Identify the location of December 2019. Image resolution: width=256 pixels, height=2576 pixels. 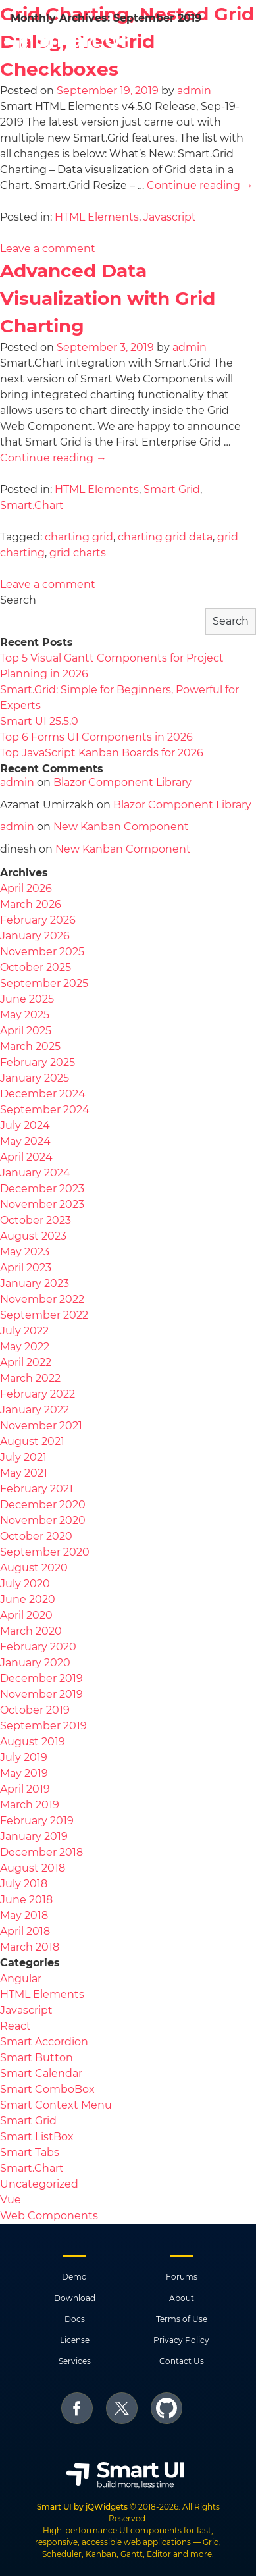
(41, 1678).